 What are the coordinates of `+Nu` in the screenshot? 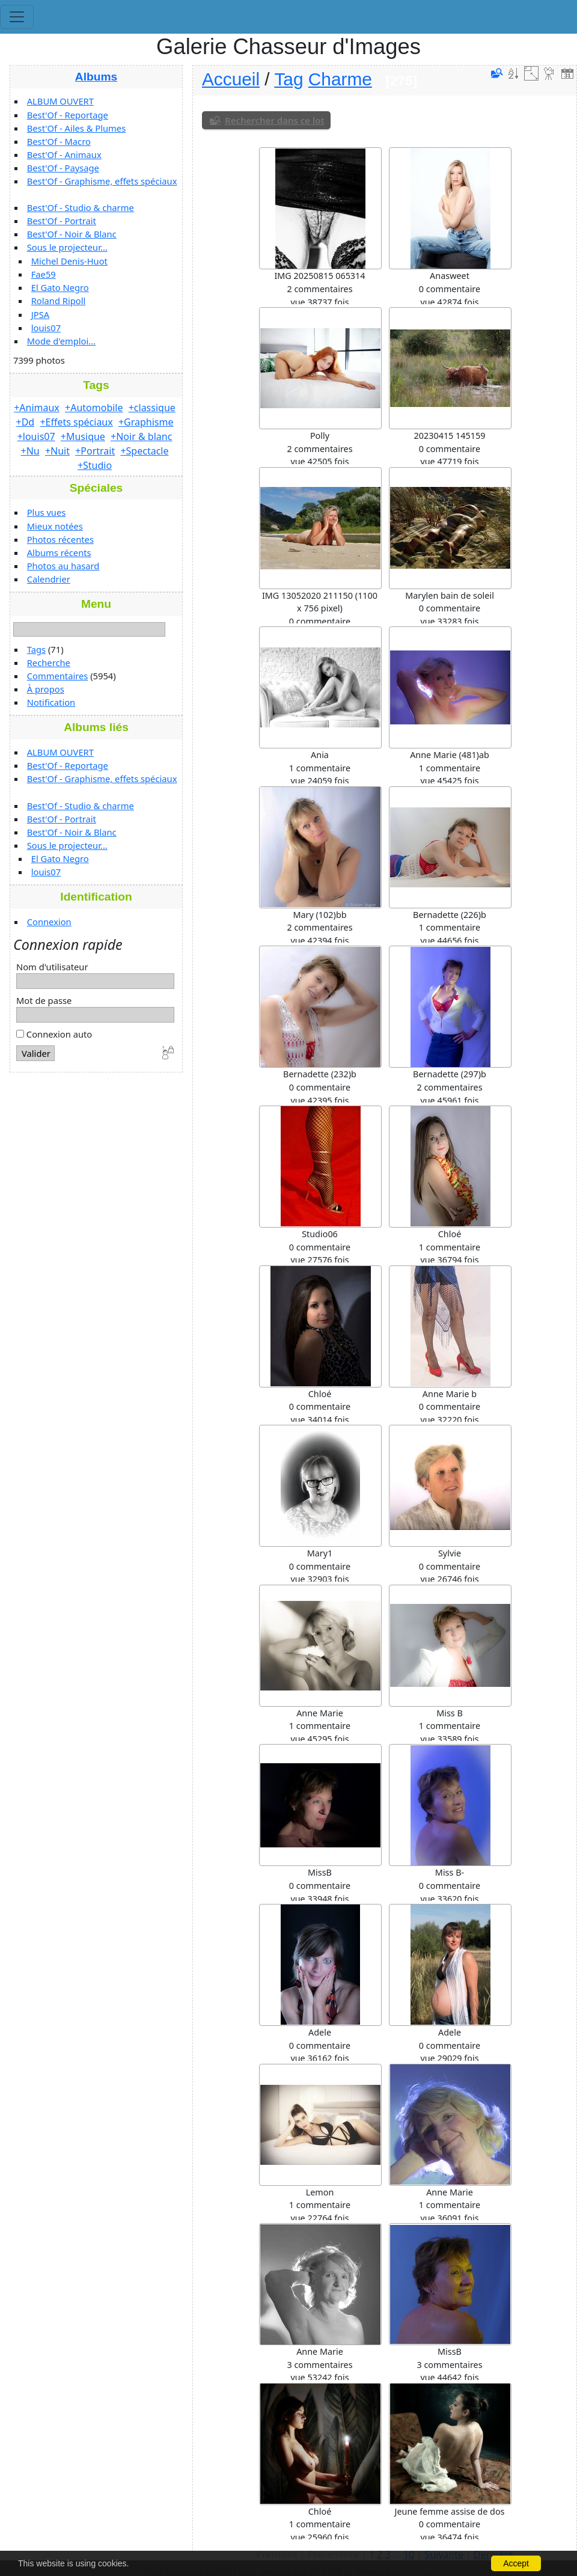 It's located at (30, 450).